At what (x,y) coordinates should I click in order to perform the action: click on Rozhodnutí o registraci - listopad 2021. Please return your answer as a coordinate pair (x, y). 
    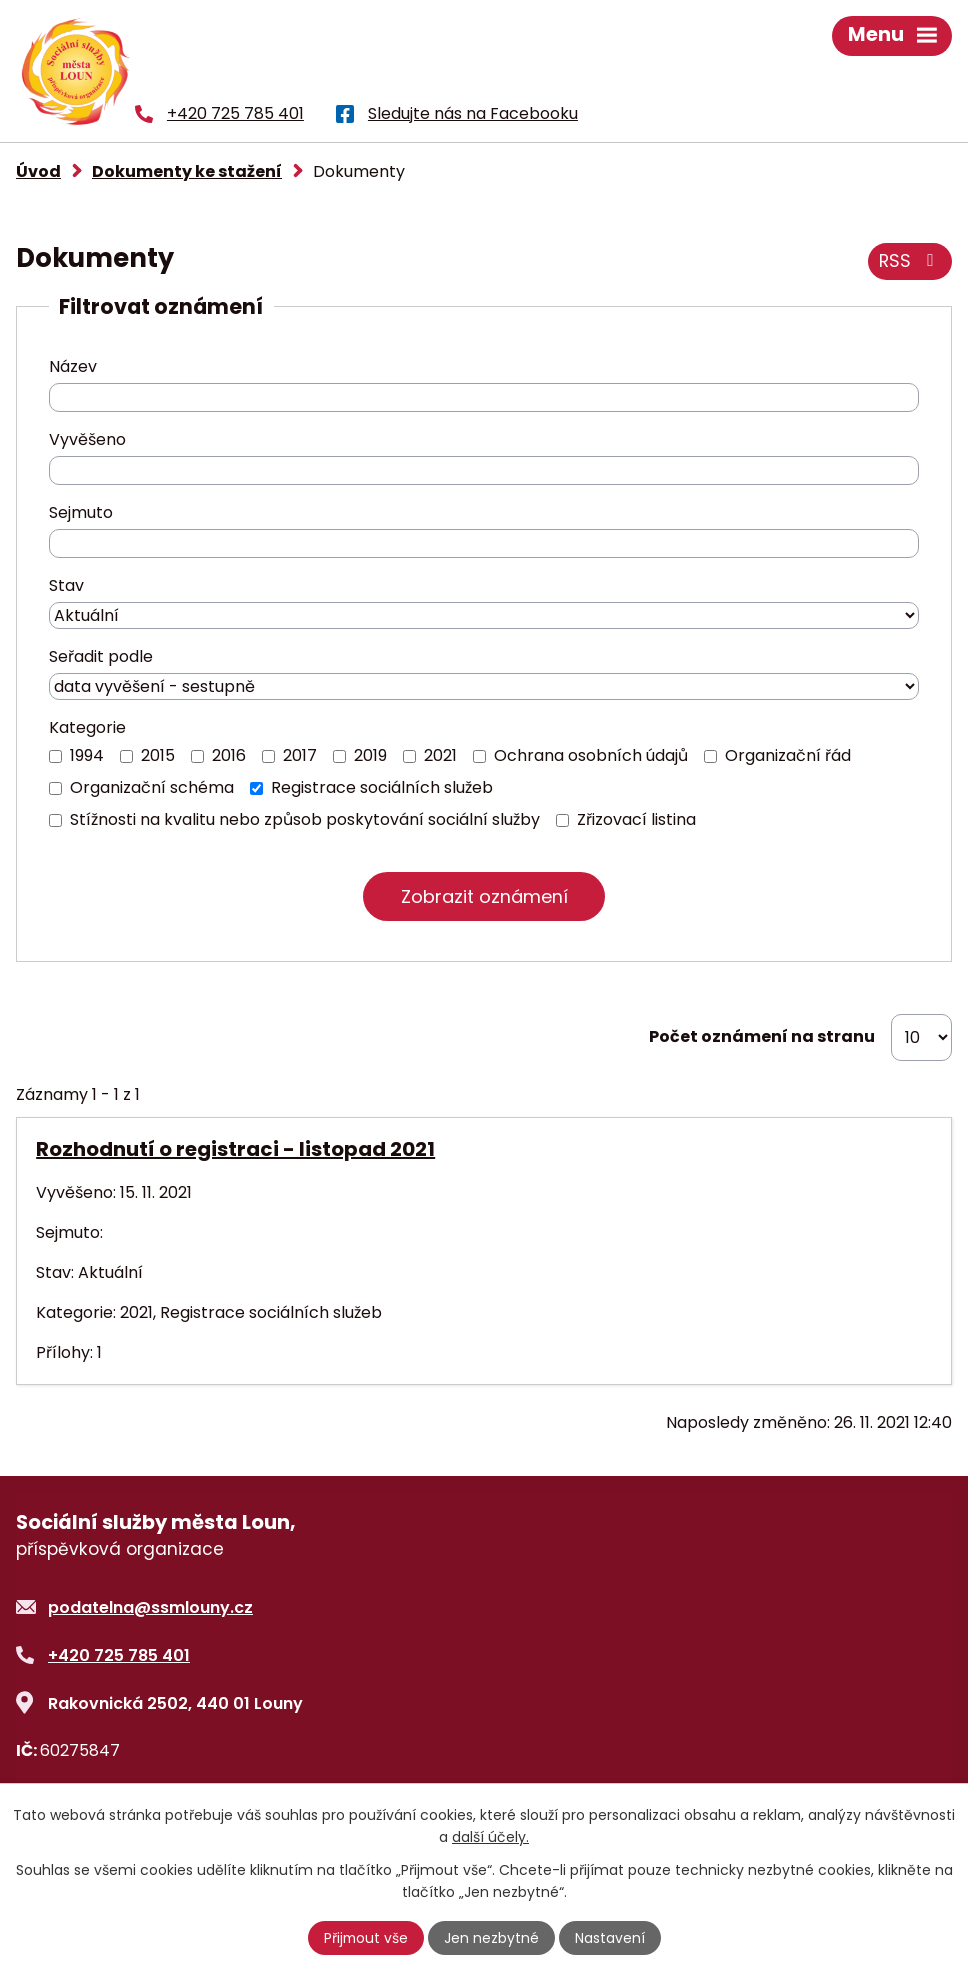
    Looking at the image, I should click on (235, 1149).